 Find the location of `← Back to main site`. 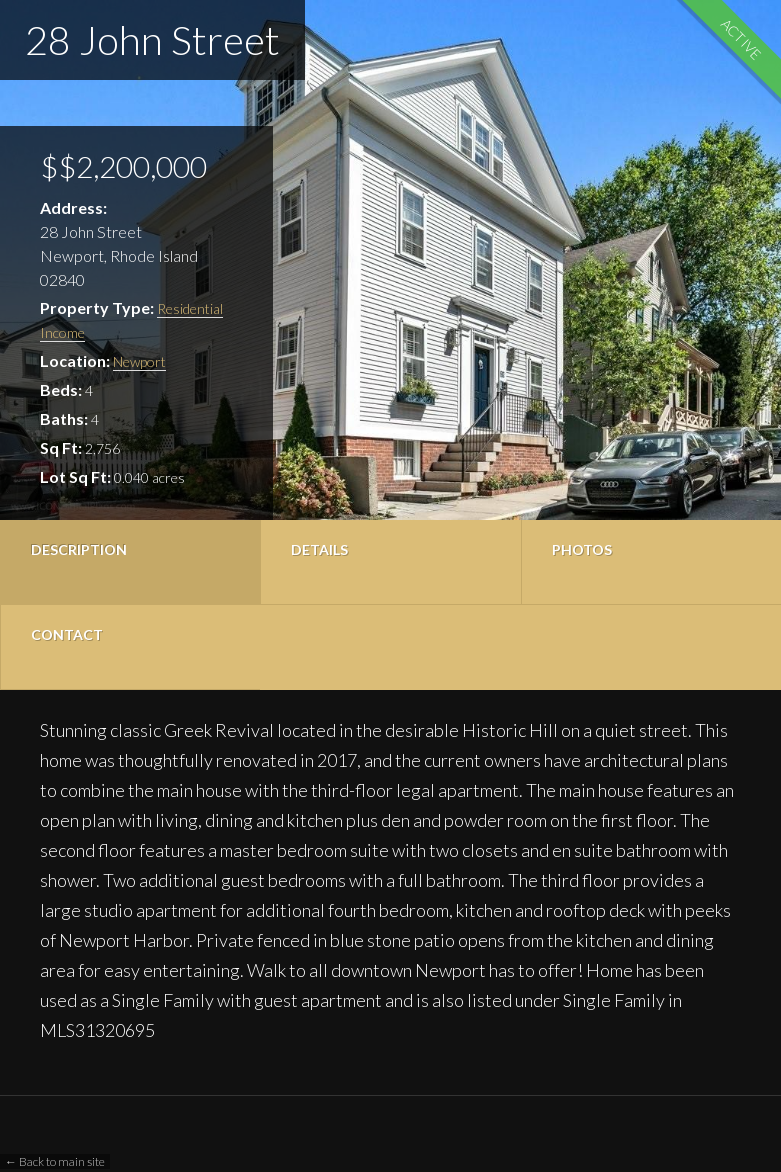

← Back to main site is located at coordinates (55, 1161).